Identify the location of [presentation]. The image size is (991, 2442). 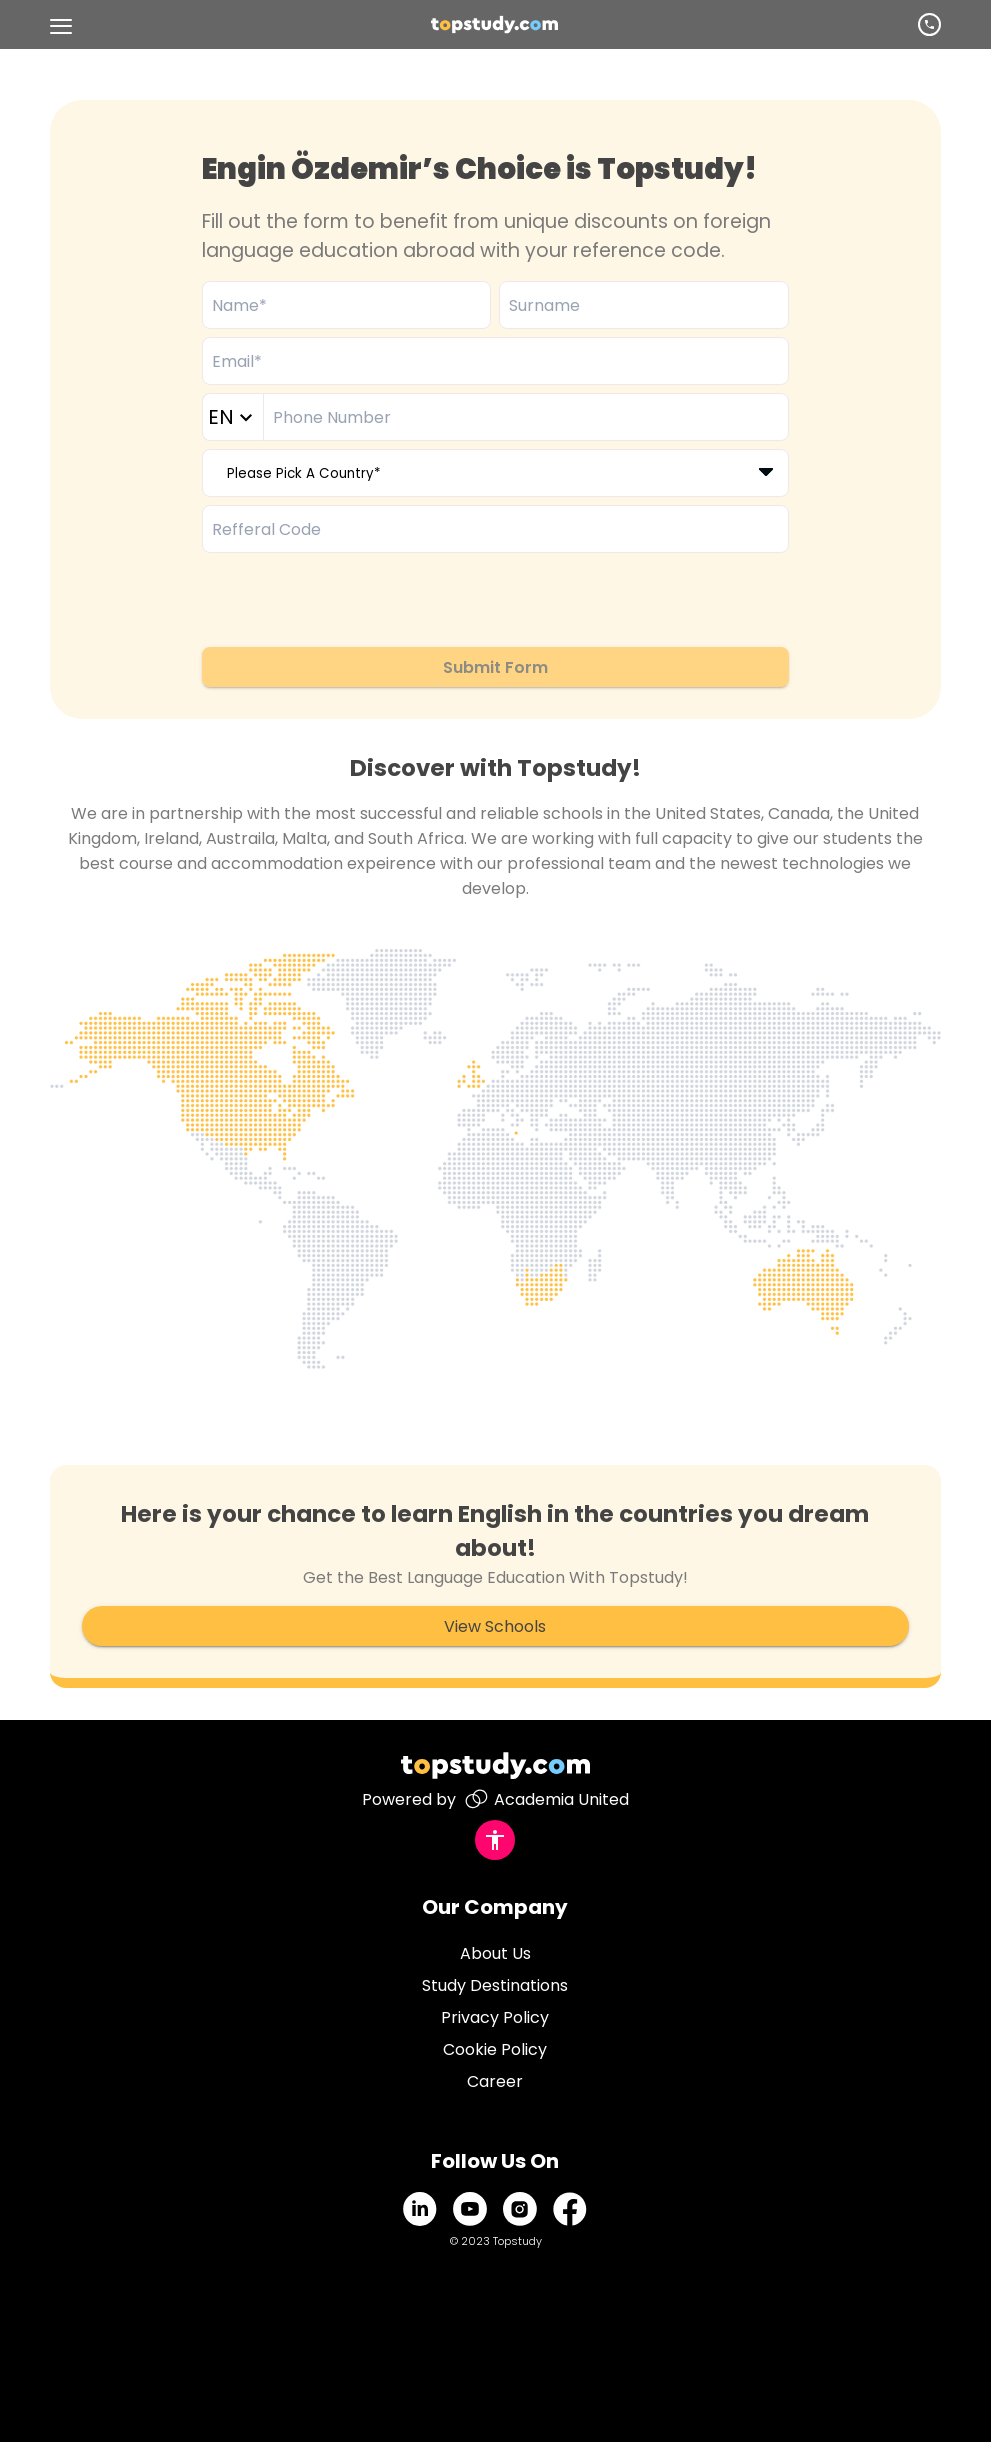
(354, 600).